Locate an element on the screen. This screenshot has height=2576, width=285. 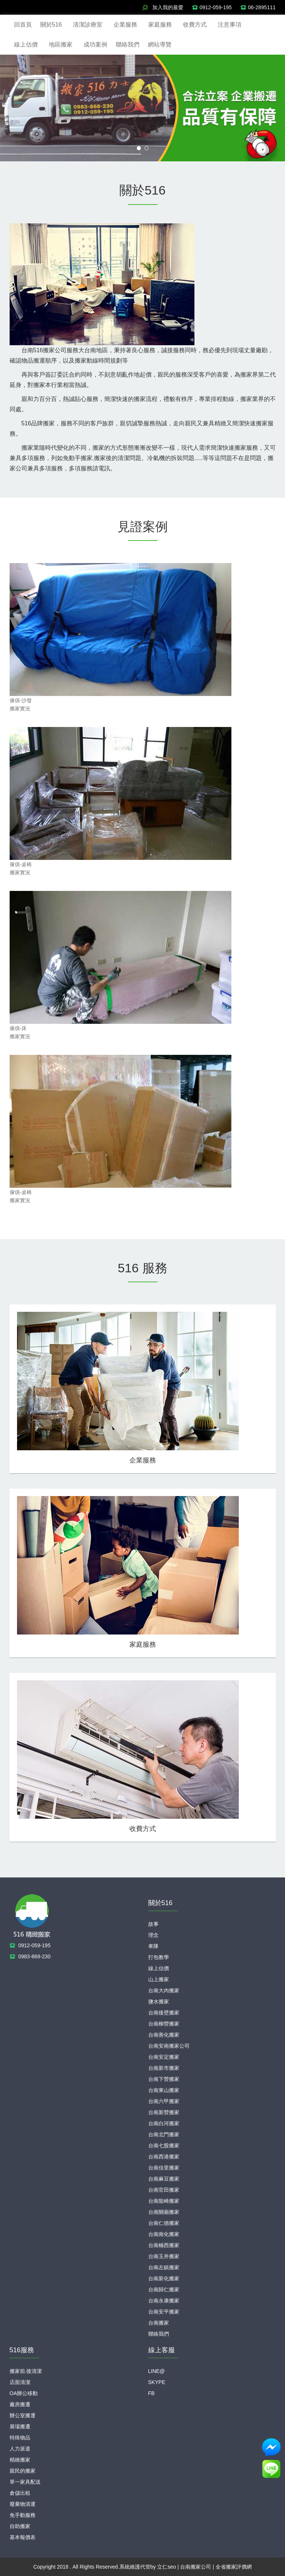
車隊 is located at coordinates (153, 1946).